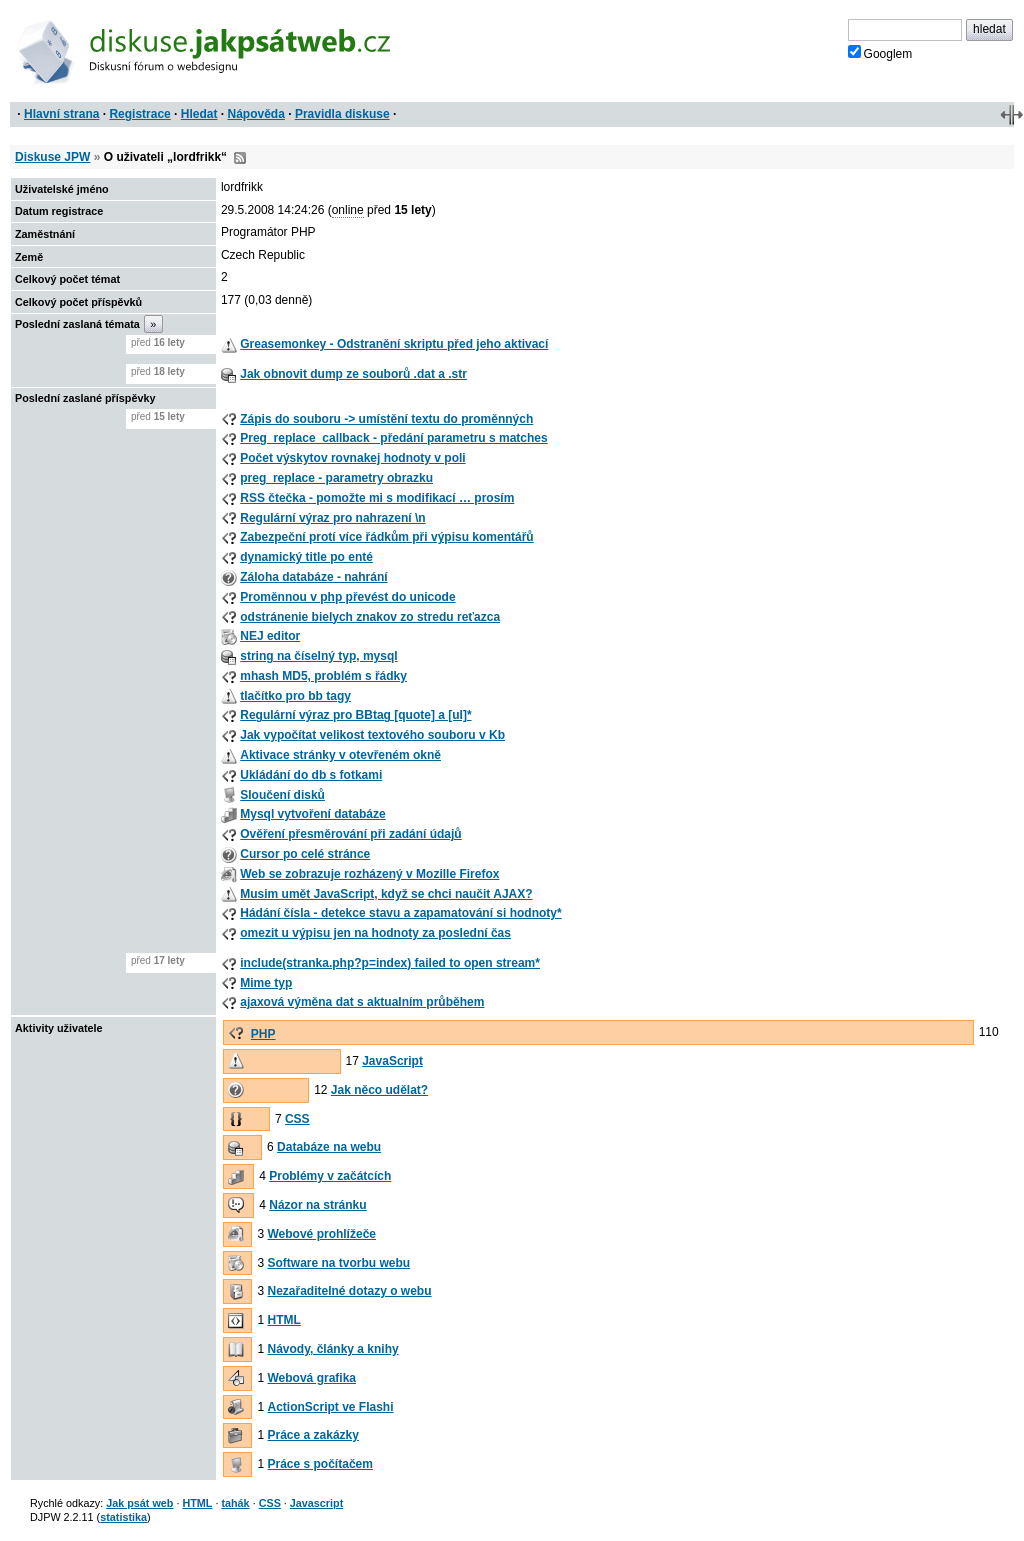 The height and width of the screenshot is (1541, 1024). What do you see at coordinates (139, 1503) in the screenshot?
I see `Jak psát web` at bounding box center [139, 1503].